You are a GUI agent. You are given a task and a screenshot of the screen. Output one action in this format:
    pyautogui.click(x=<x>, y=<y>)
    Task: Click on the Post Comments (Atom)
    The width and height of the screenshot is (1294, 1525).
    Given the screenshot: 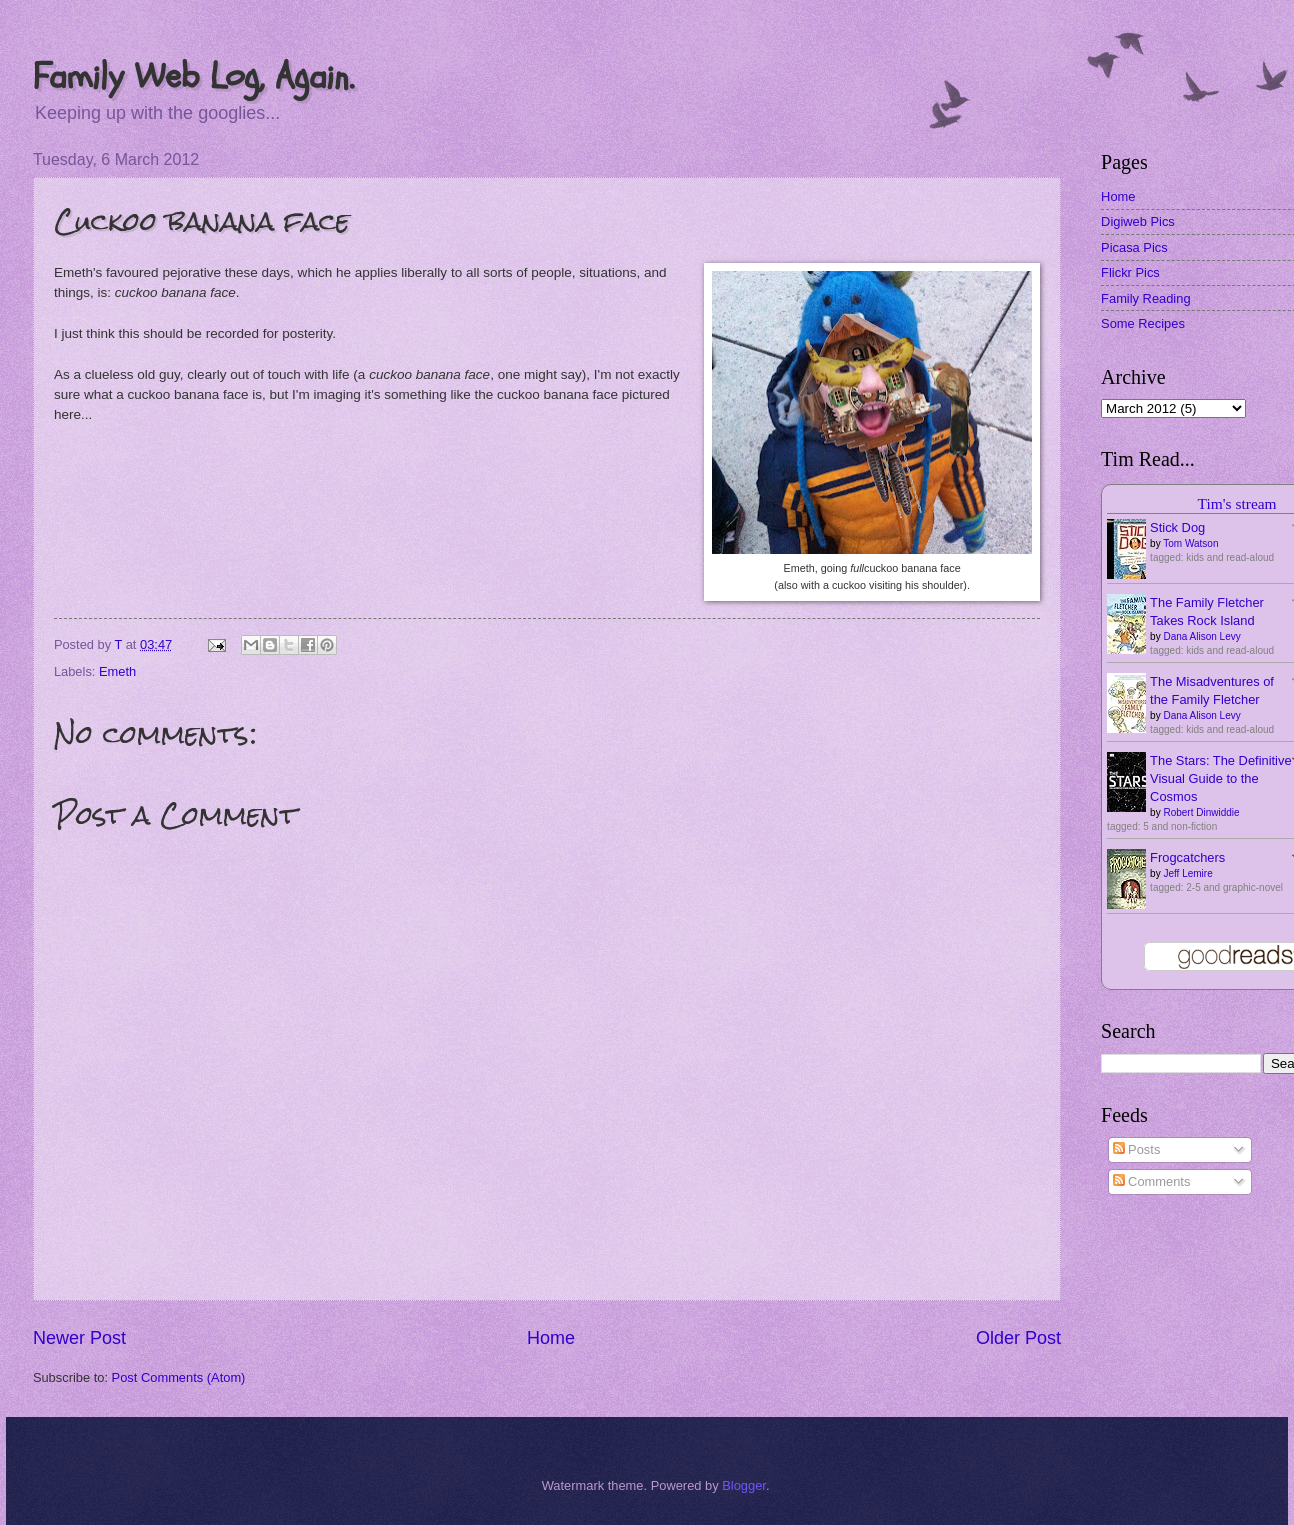 What is the action you would take?
    pyautogui.click(x=179, y=1377)
    